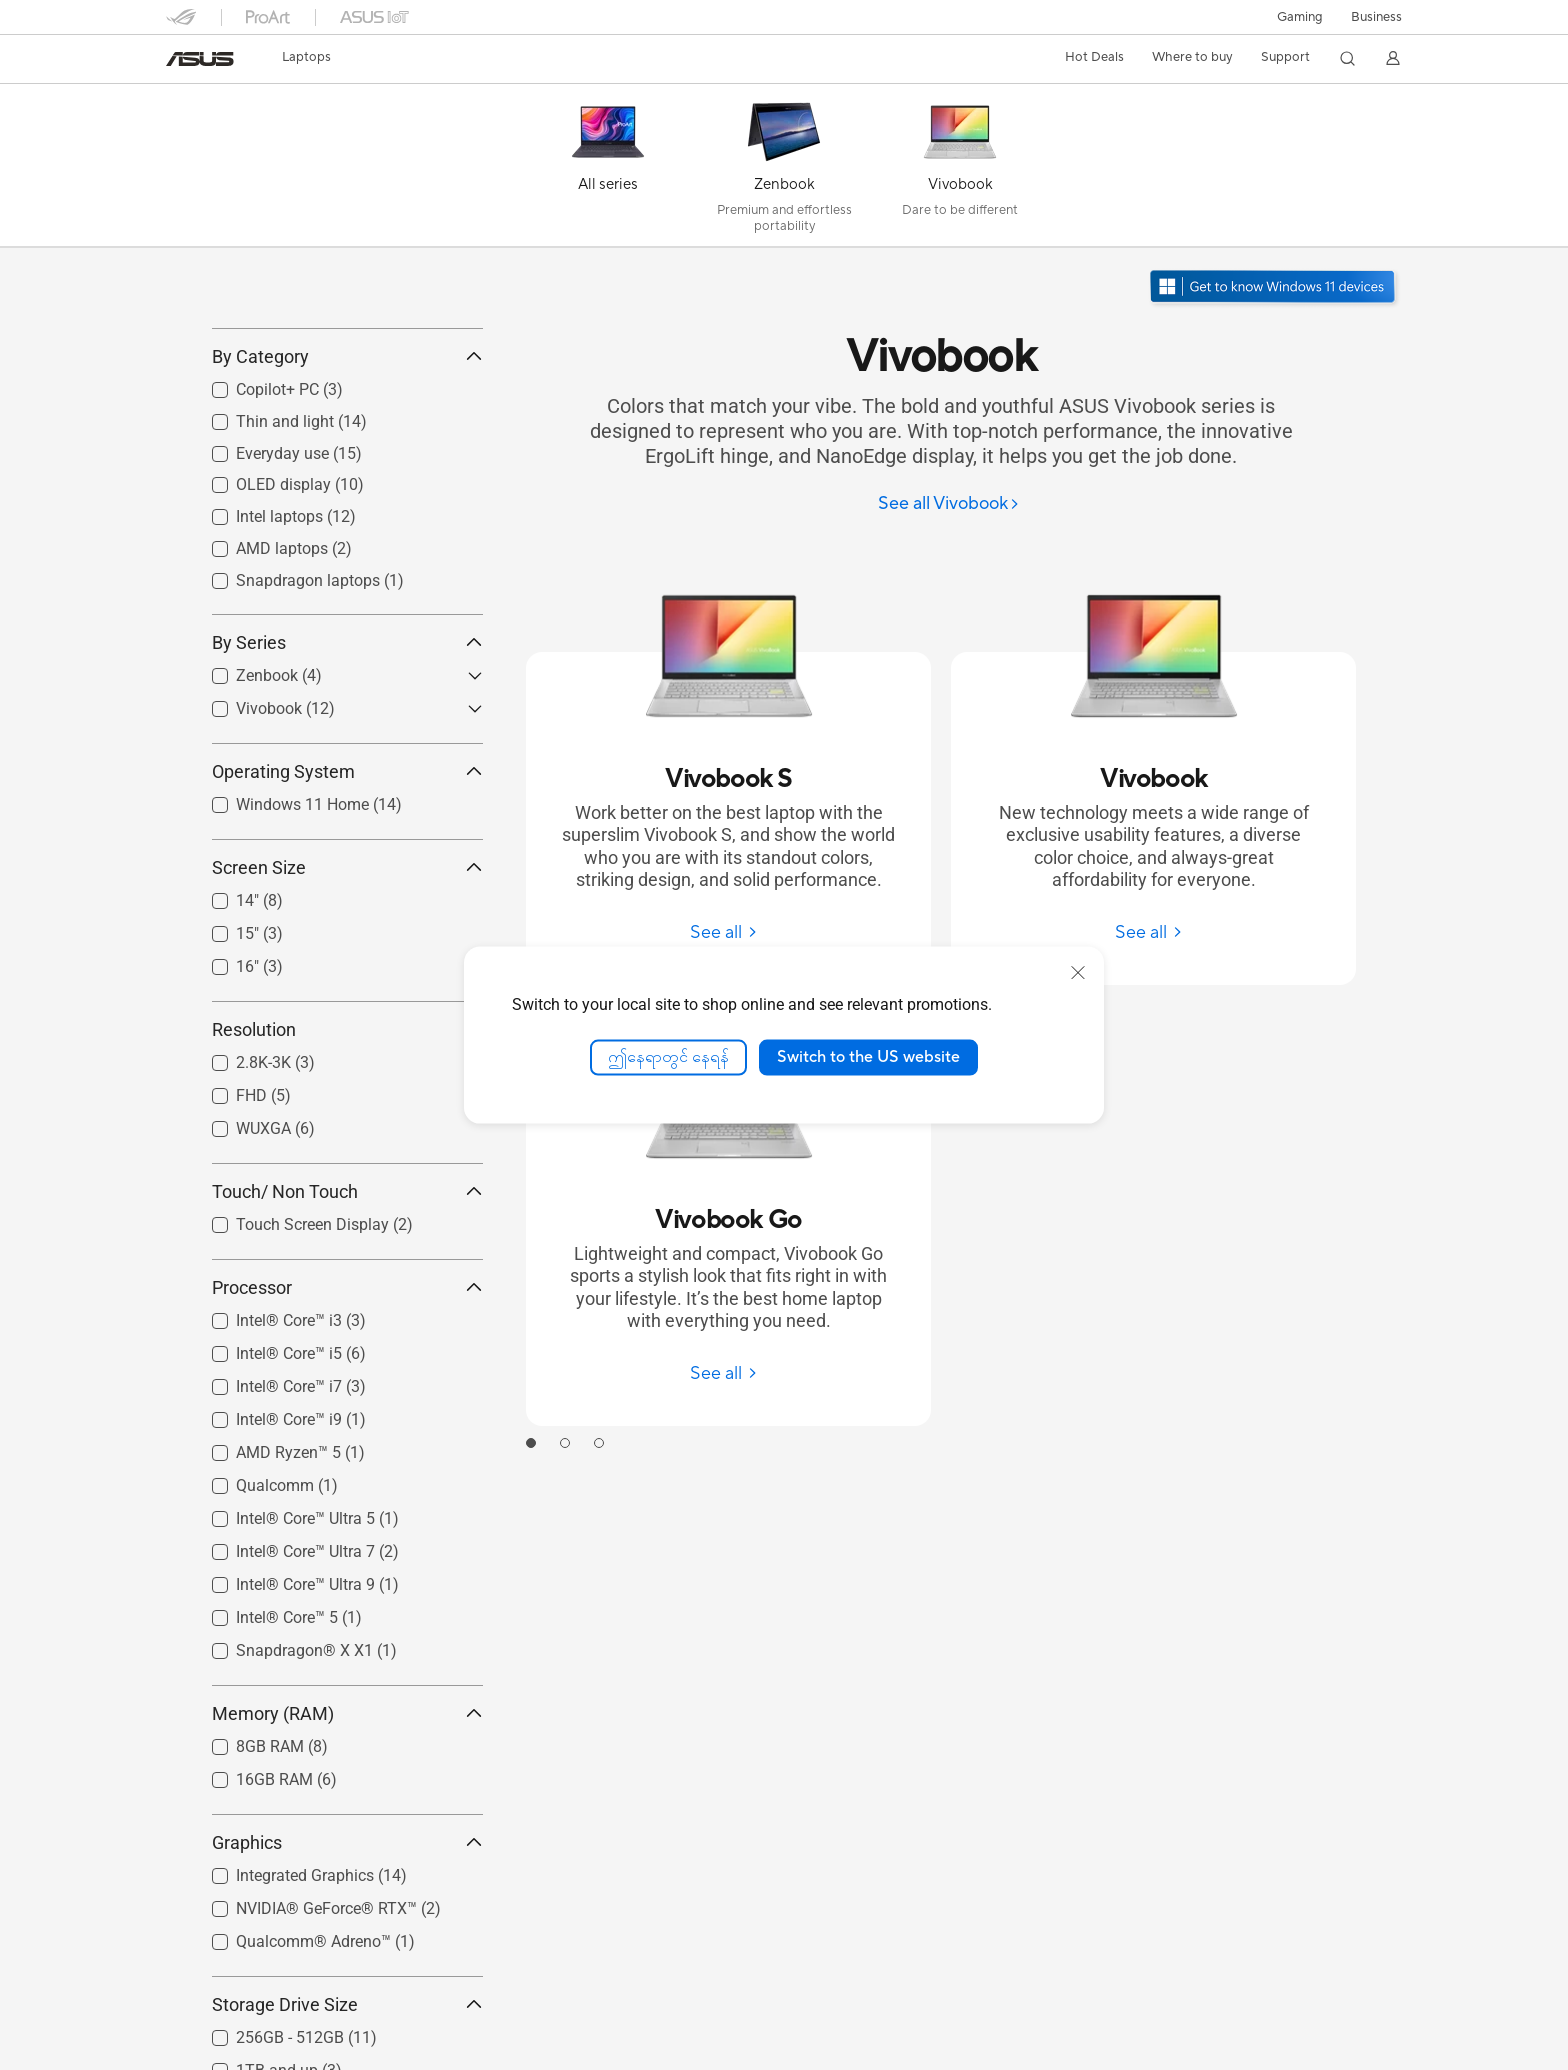 The image size is (1568, 2070). What do you see at coordinates (949, 504) in the screenshot?
I see `[See all Vivobook]` at bounding box center [949, 504].